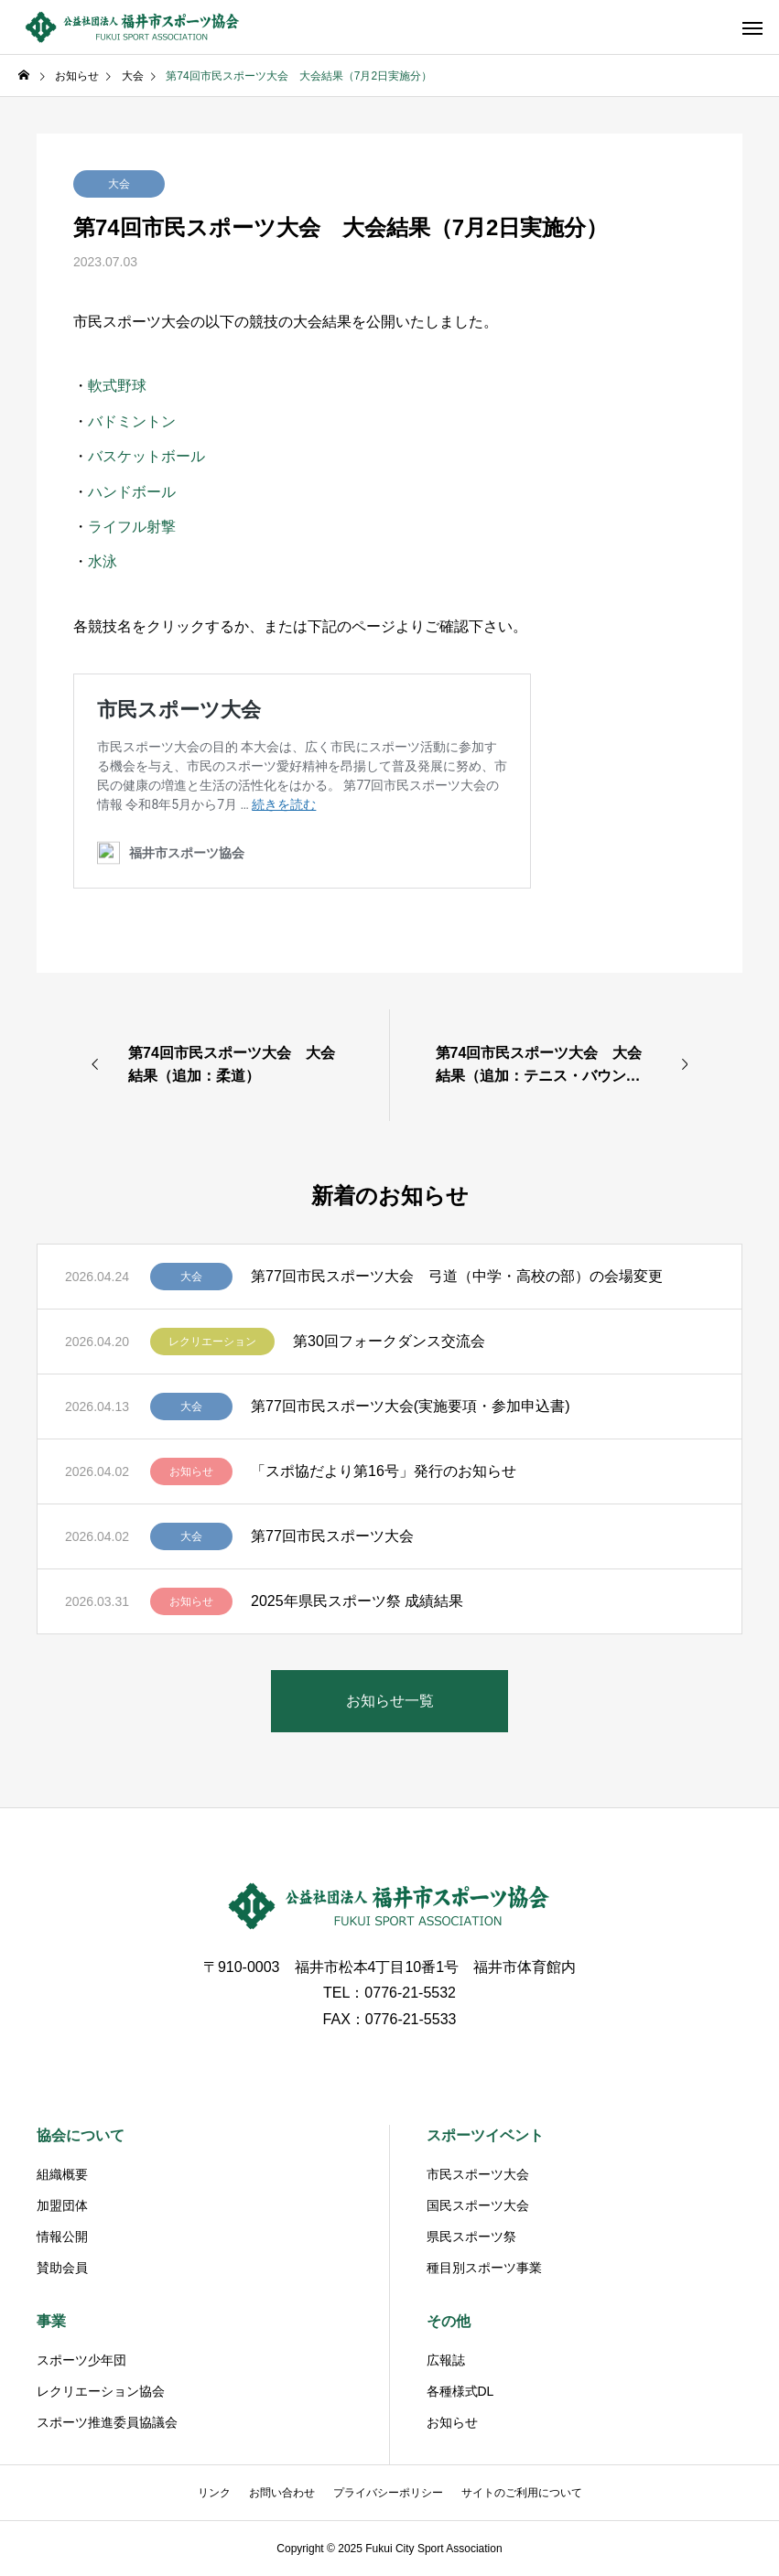 This screenshot has height=2576, width=779. Describe the element at coordinates (389, 1341) in the screenshot. I see `第30回フォークダンス交流会` at that location.